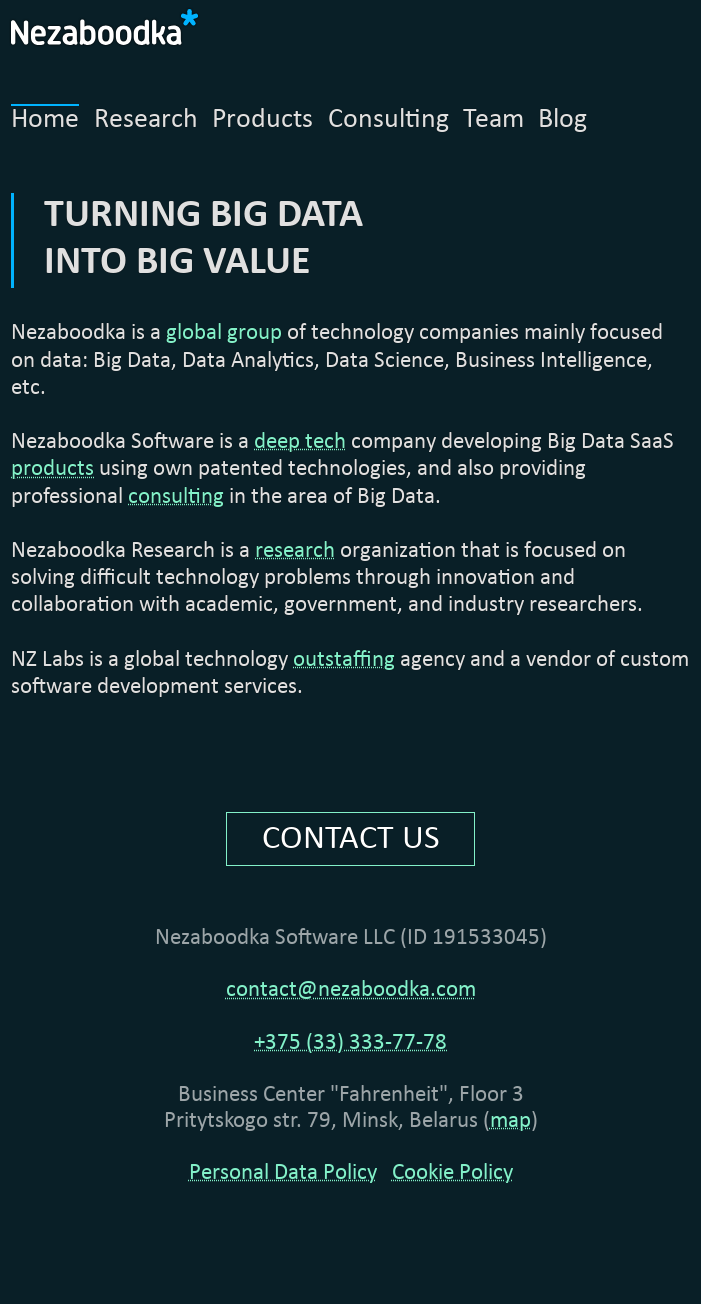 This screenshot has width=701, height=1304. What do you see at coordinates (452, 1173) in the screenshot?
I see `Cookie Policy` at bounding box center [452, 1173].